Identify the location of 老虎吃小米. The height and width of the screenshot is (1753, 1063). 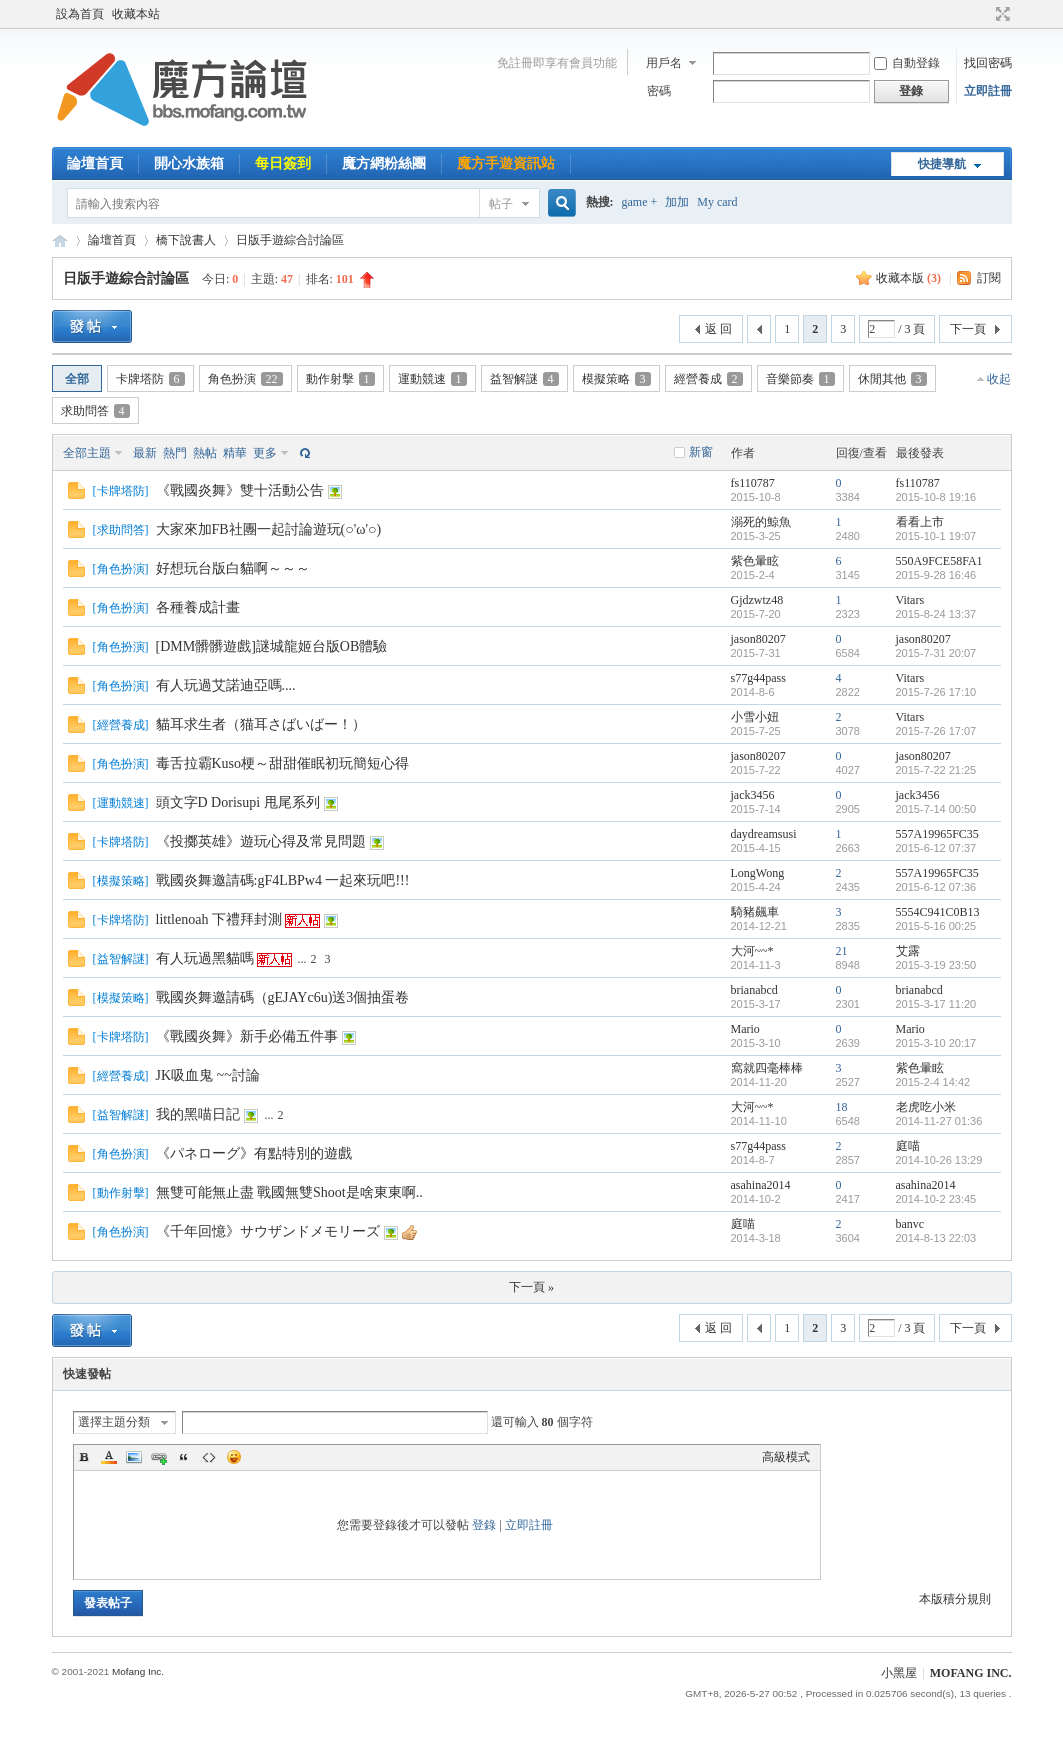
(926, 1107).